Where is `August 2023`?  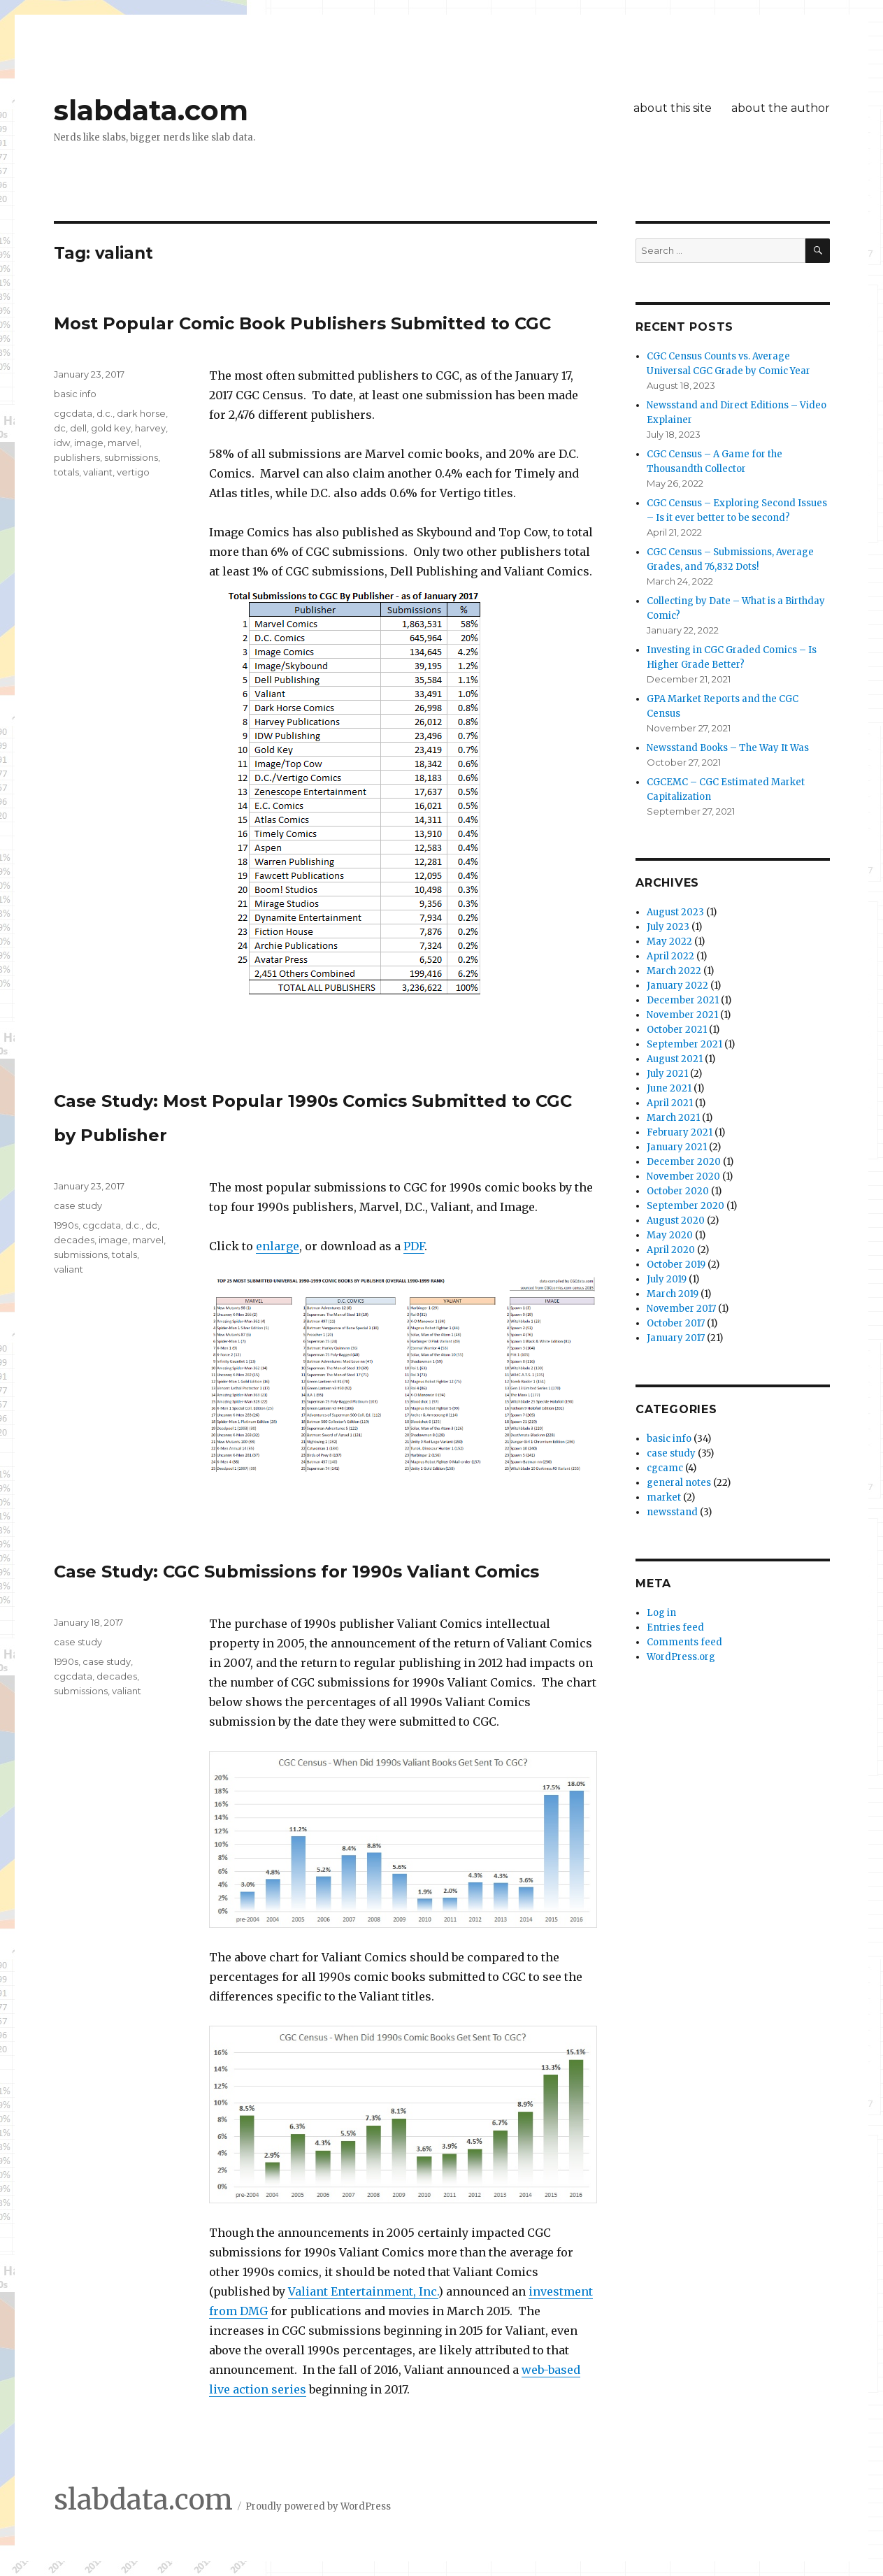 August 2023 is located at coordinates (675, 912).